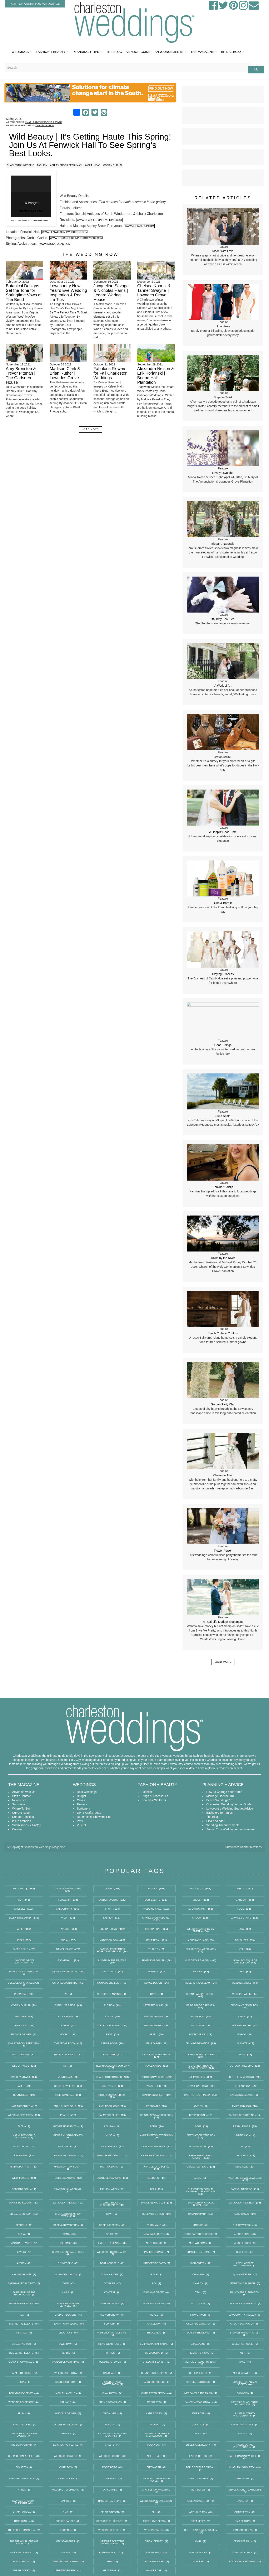 This screenshot has width=269, height=2576. What do you see at coordinates (245, 2214) in the screenshot?
I see `ABCD Cakes -` at bounding box center [245, 2214].